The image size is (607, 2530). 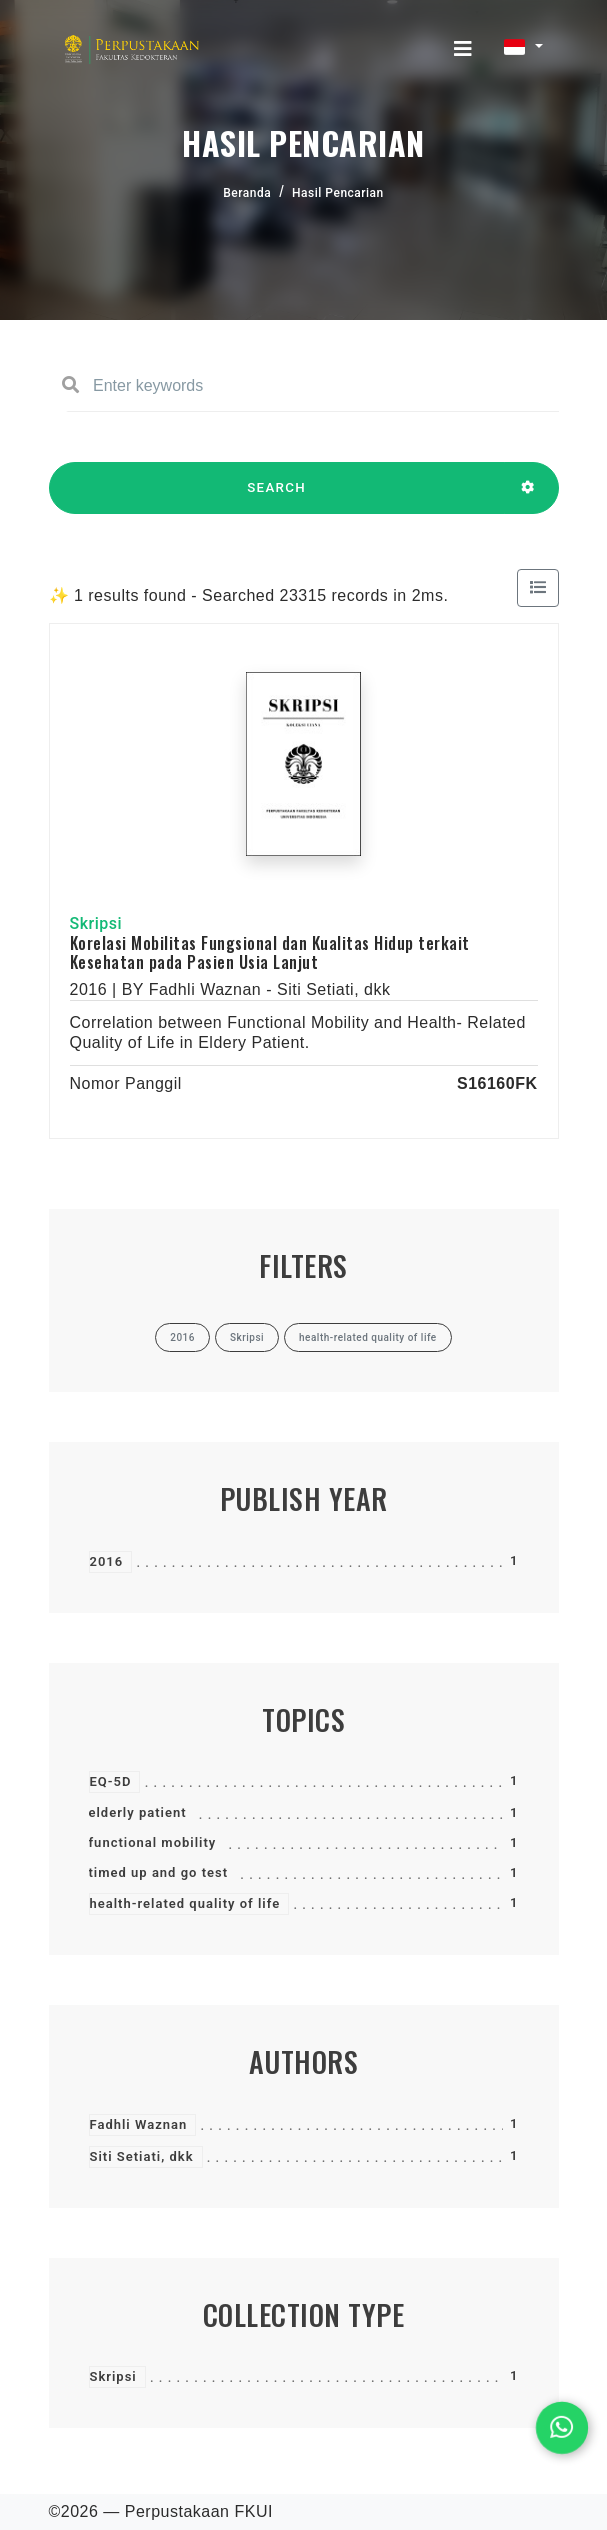 What do you see at coordinates (153, 1842) in the screenshot?
I see `functional mobility` at bounding box center [153, 1842].